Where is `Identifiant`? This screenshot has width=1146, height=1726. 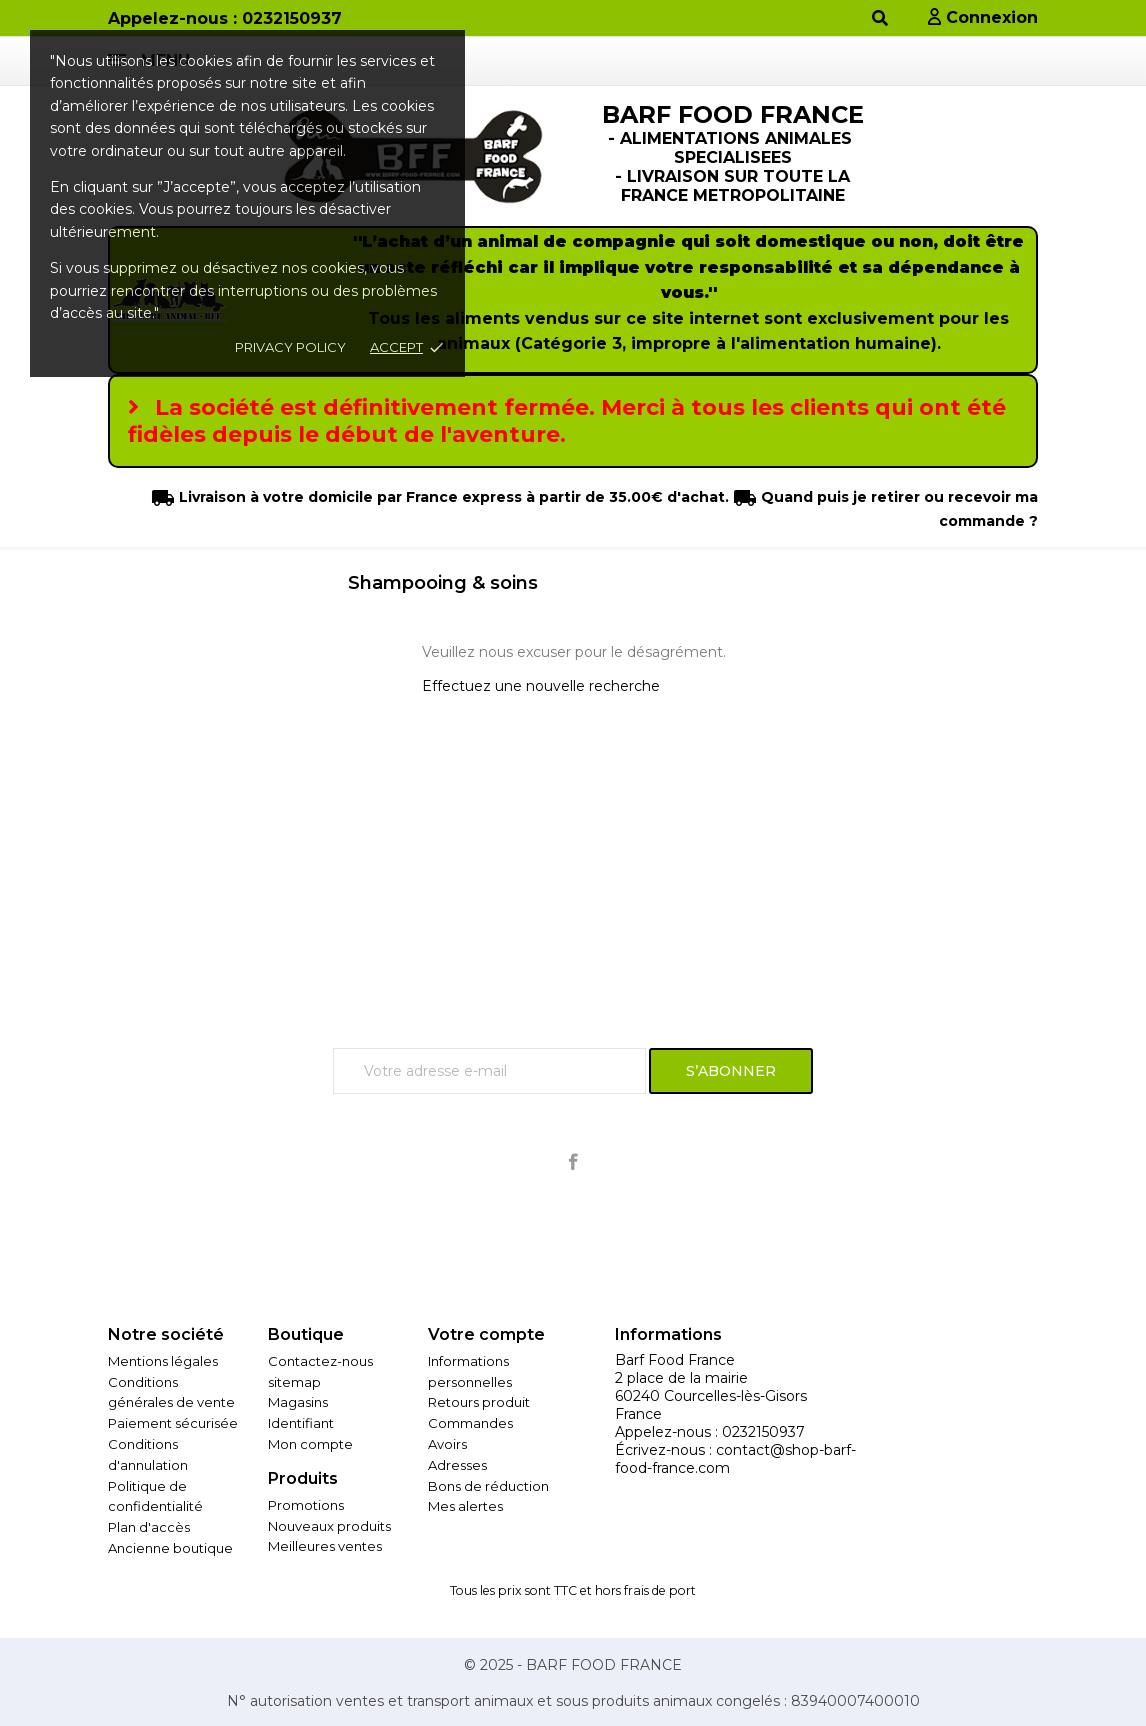 Identifiant is located at coordinates (301, 1423).